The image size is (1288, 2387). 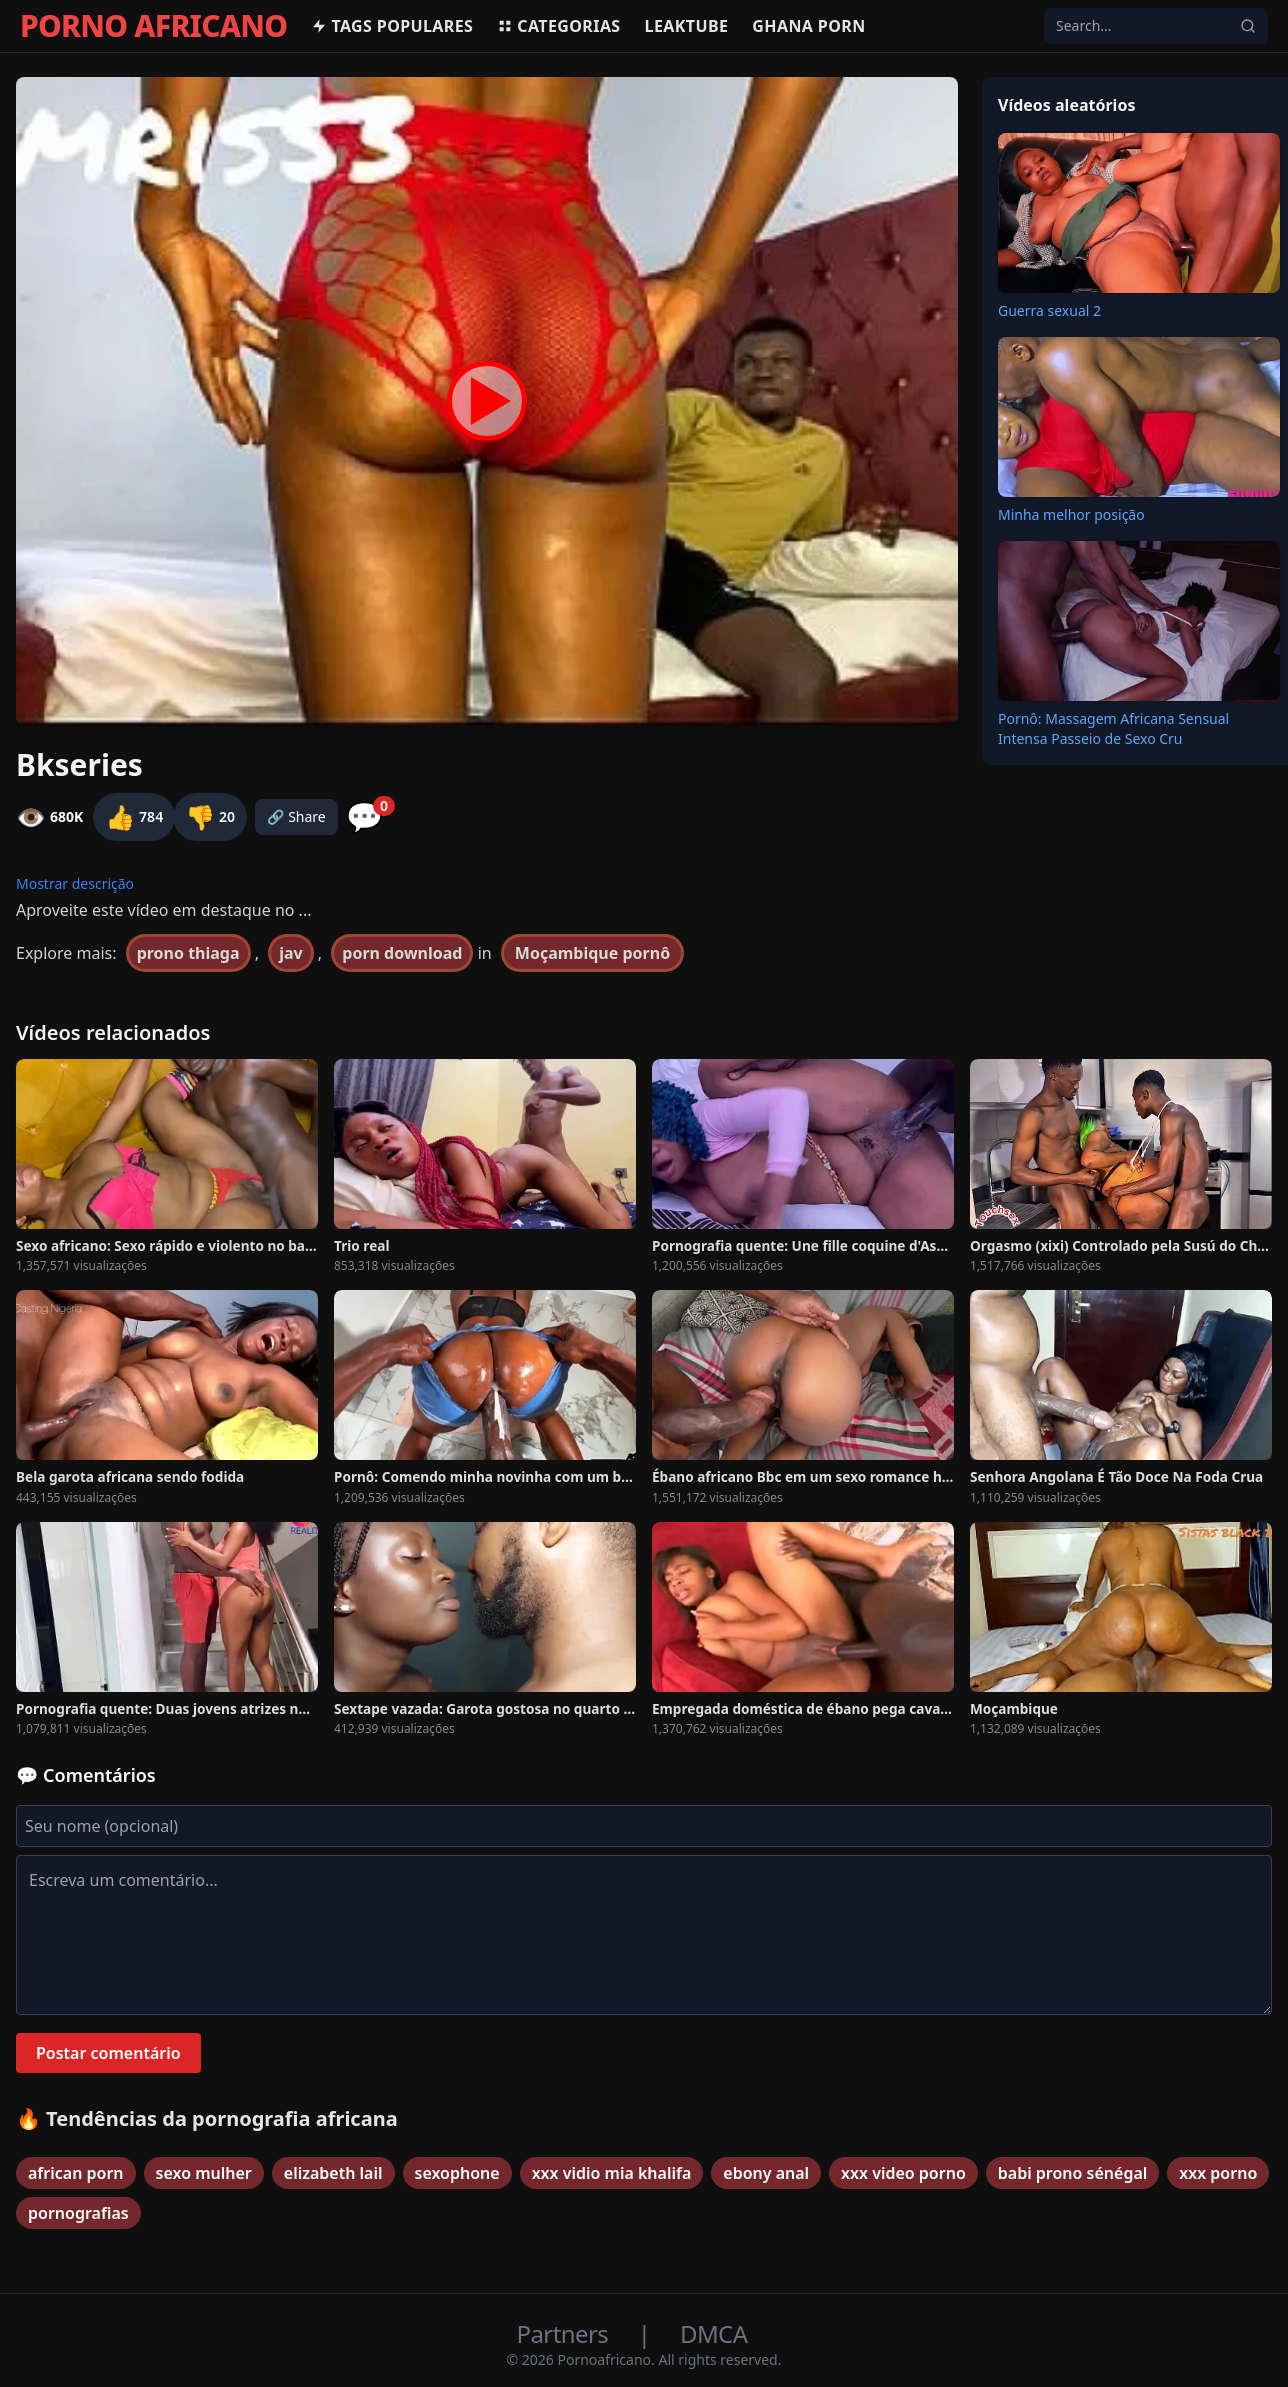 I want to click on Leaktube, so click(x=687, y=26).